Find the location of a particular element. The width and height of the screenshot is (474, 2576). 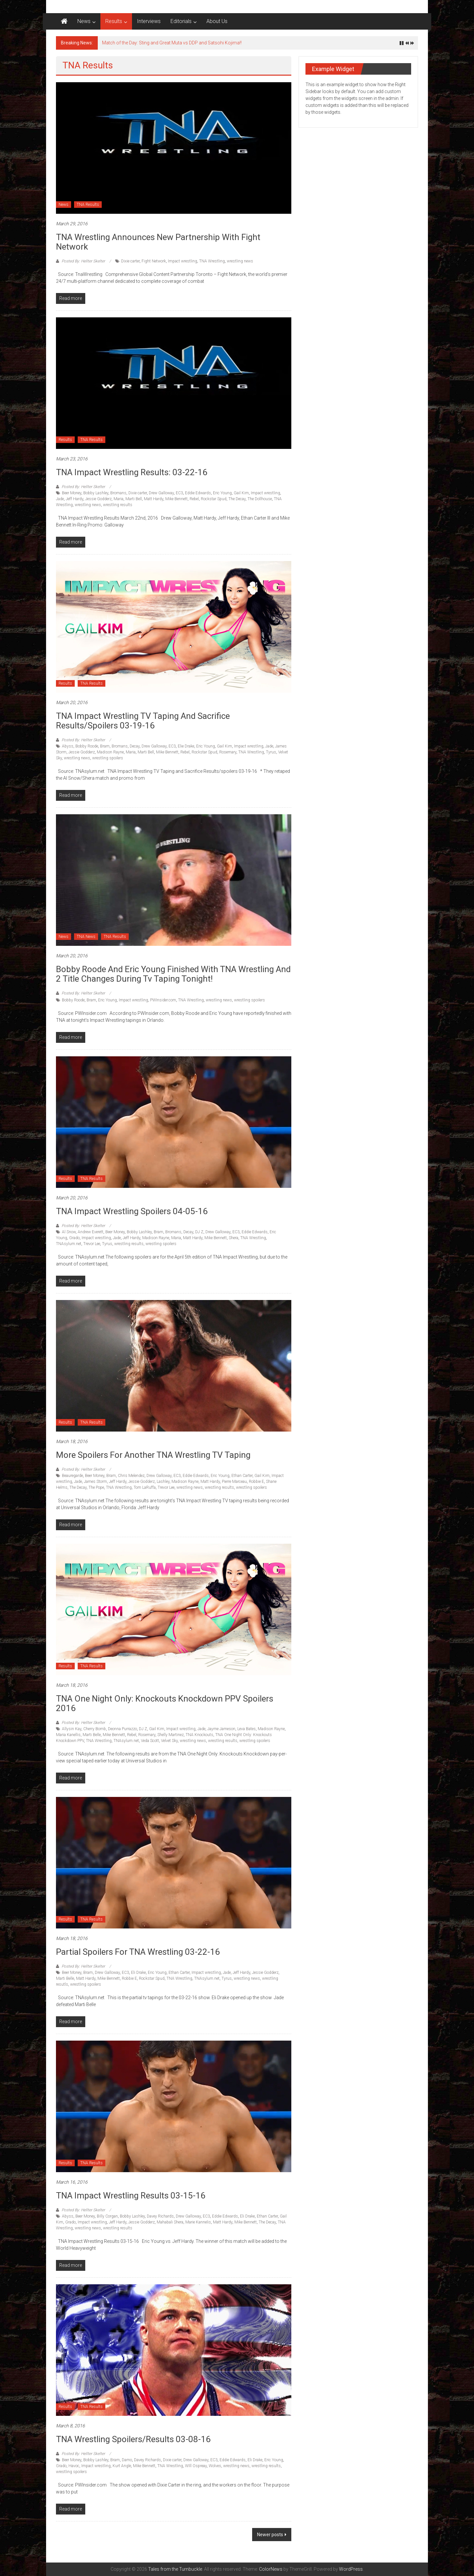

Rosemary is located at coordinates (227, 752).